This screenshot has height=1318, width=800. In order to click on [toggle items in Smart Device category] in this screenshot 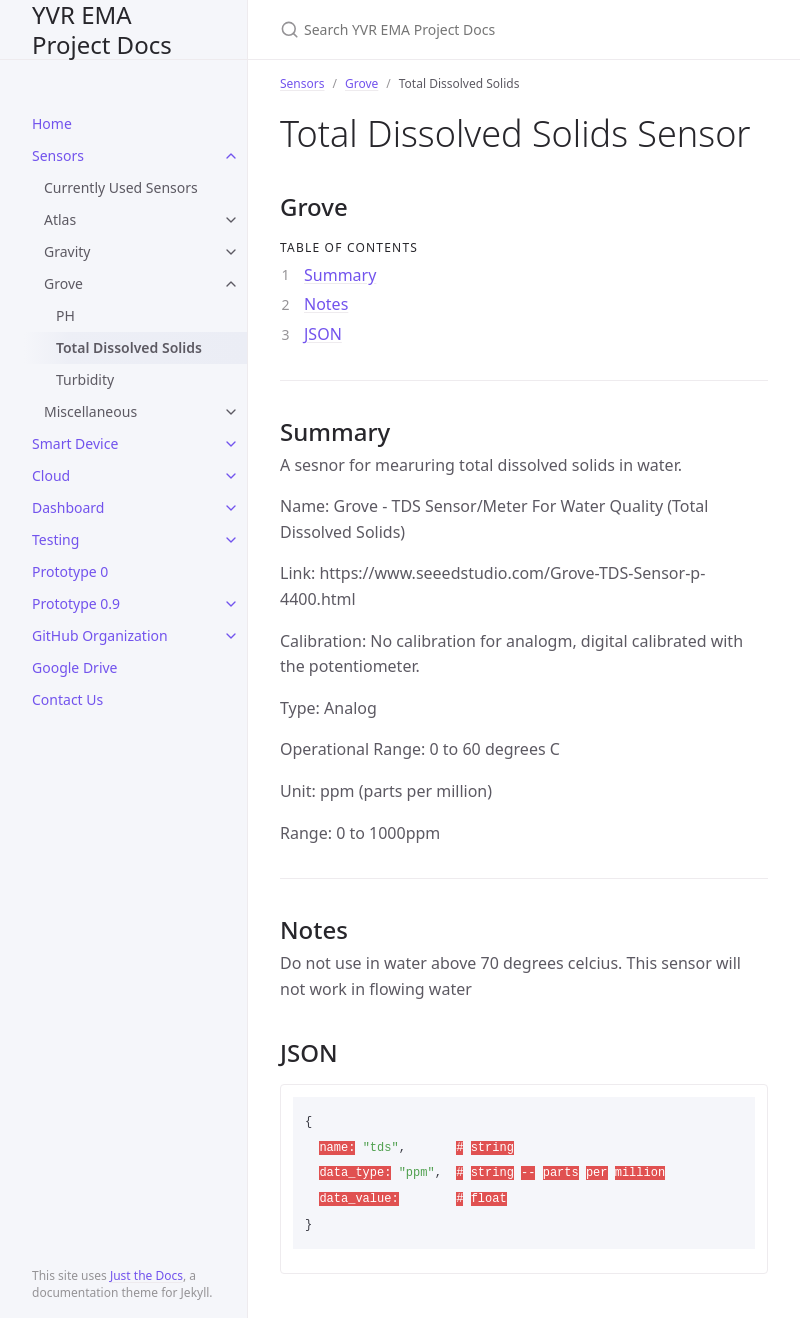, I will do `click(231, 444)`.